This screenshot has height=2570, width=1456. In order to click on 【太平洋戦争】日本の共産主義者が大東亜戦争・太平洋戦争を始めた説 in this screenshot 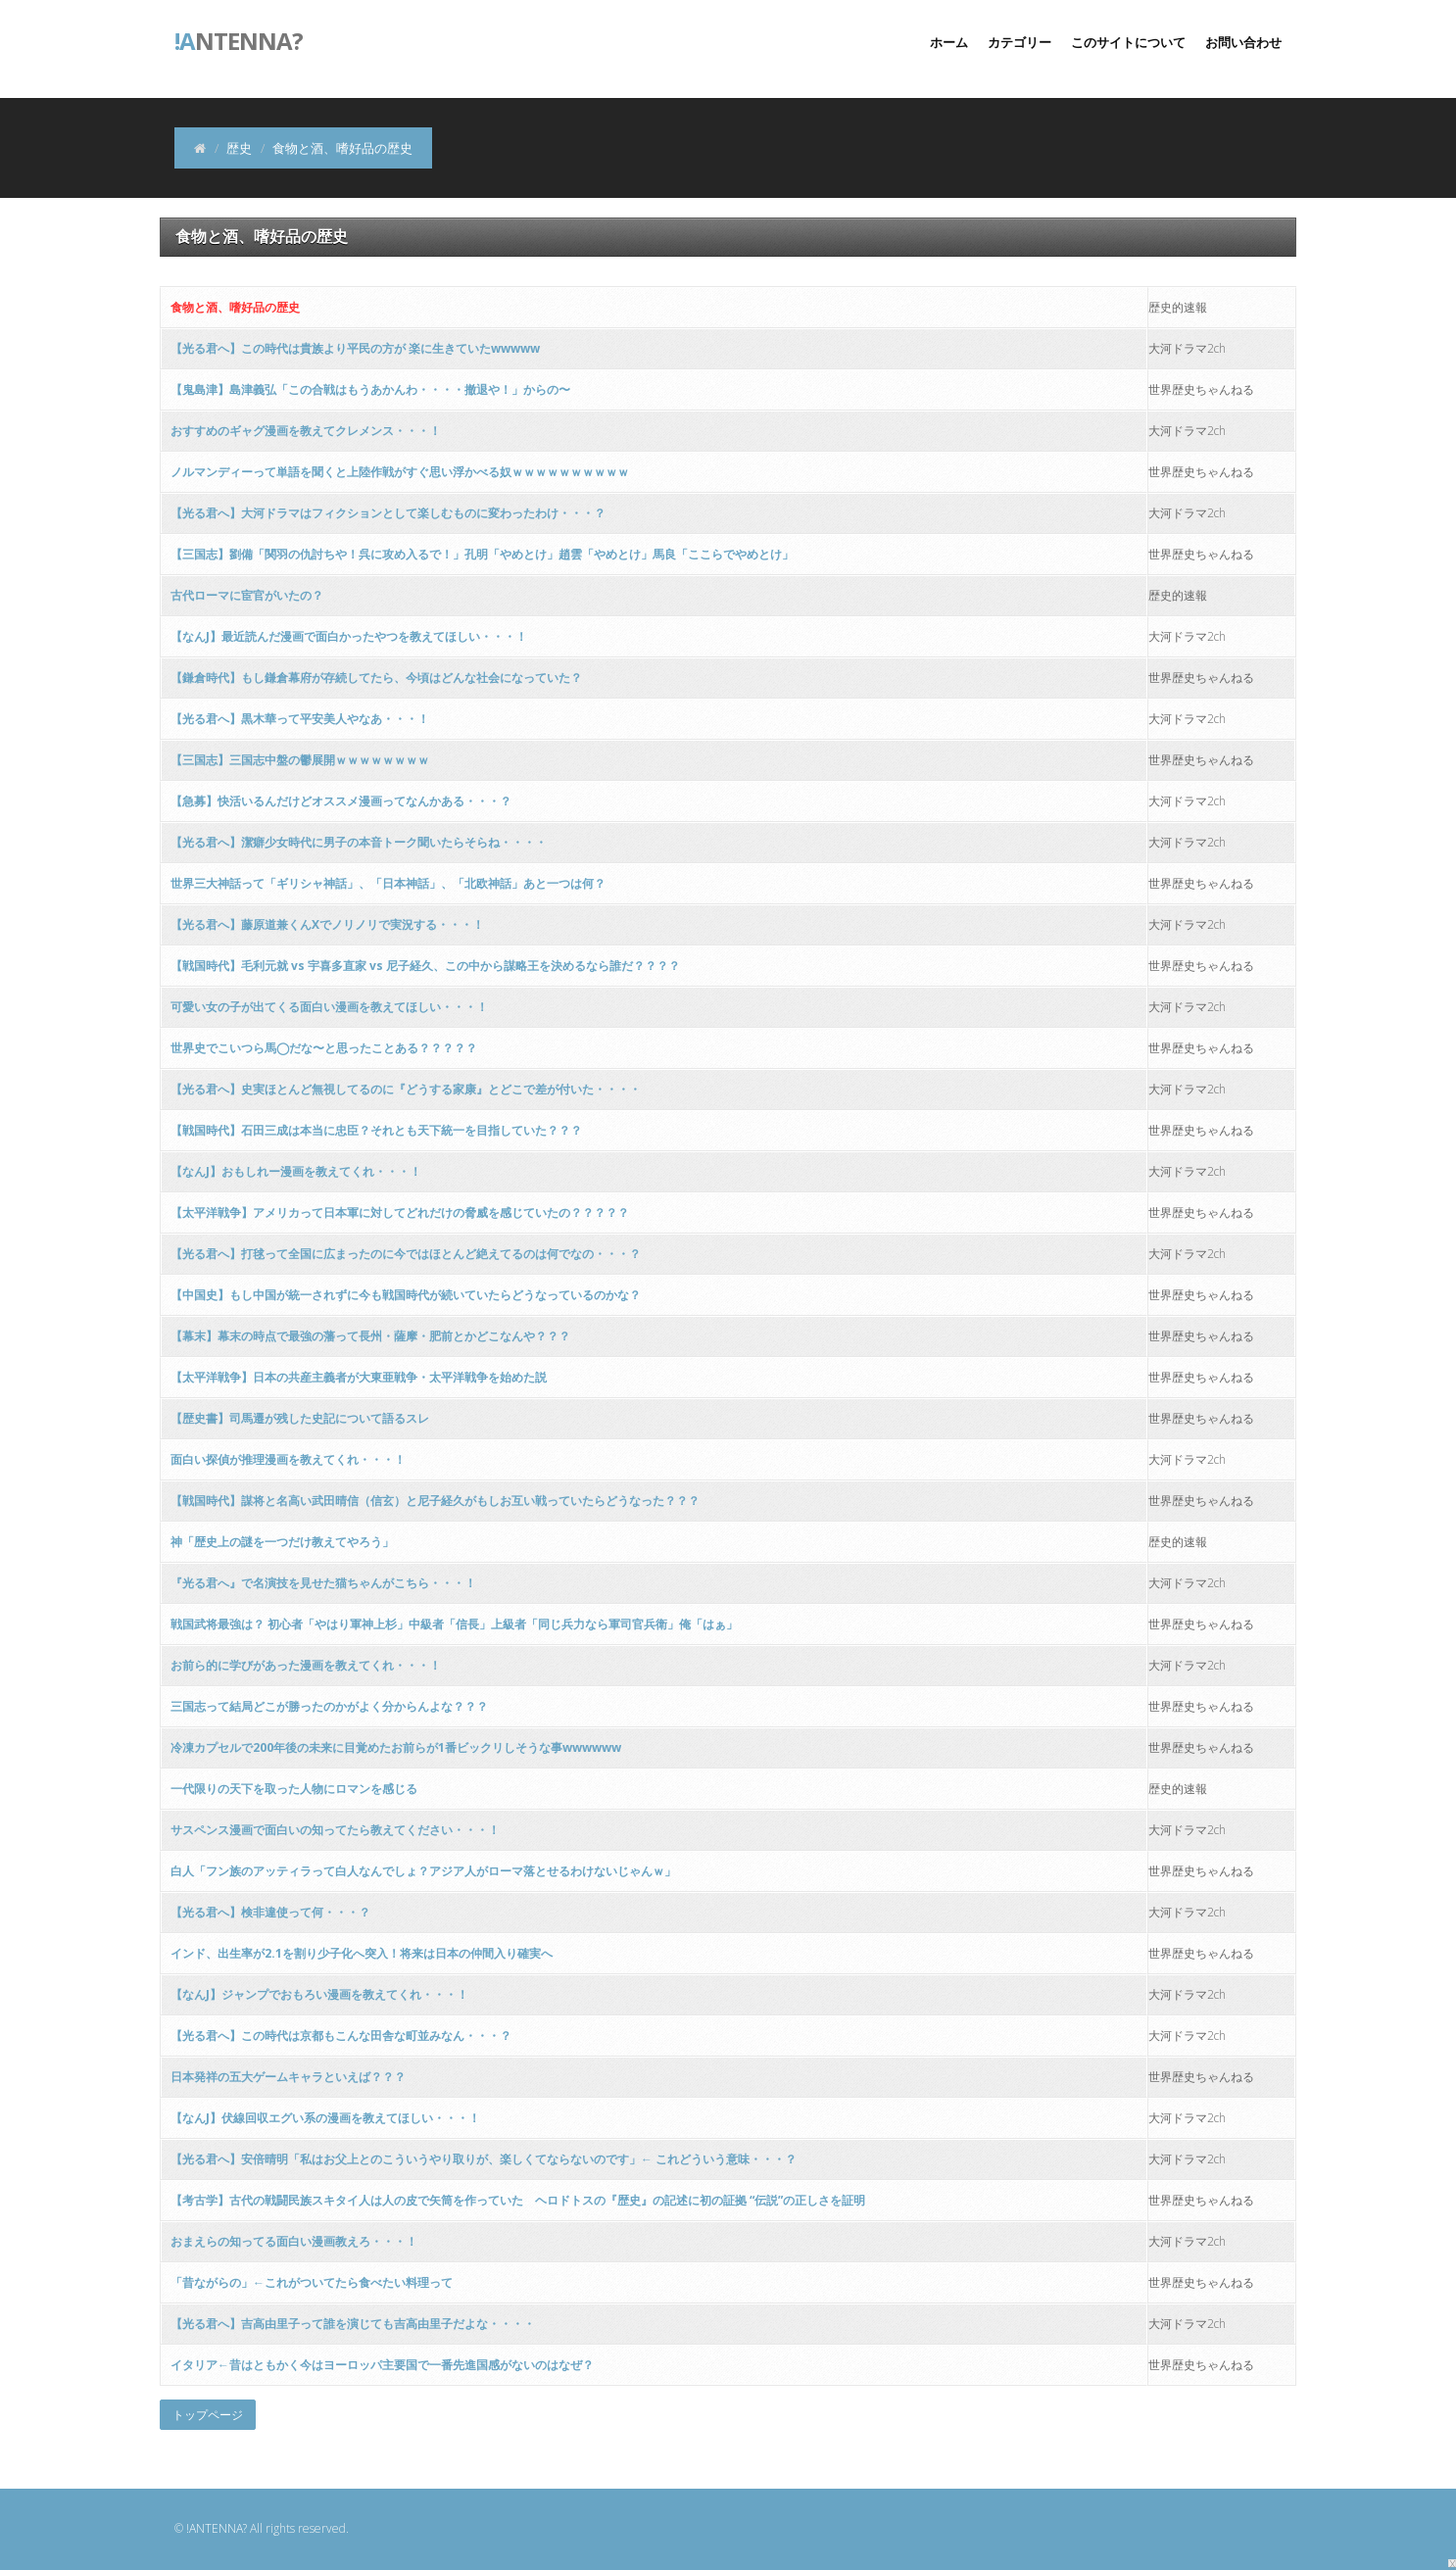, I will do `click(358, 1377)`.